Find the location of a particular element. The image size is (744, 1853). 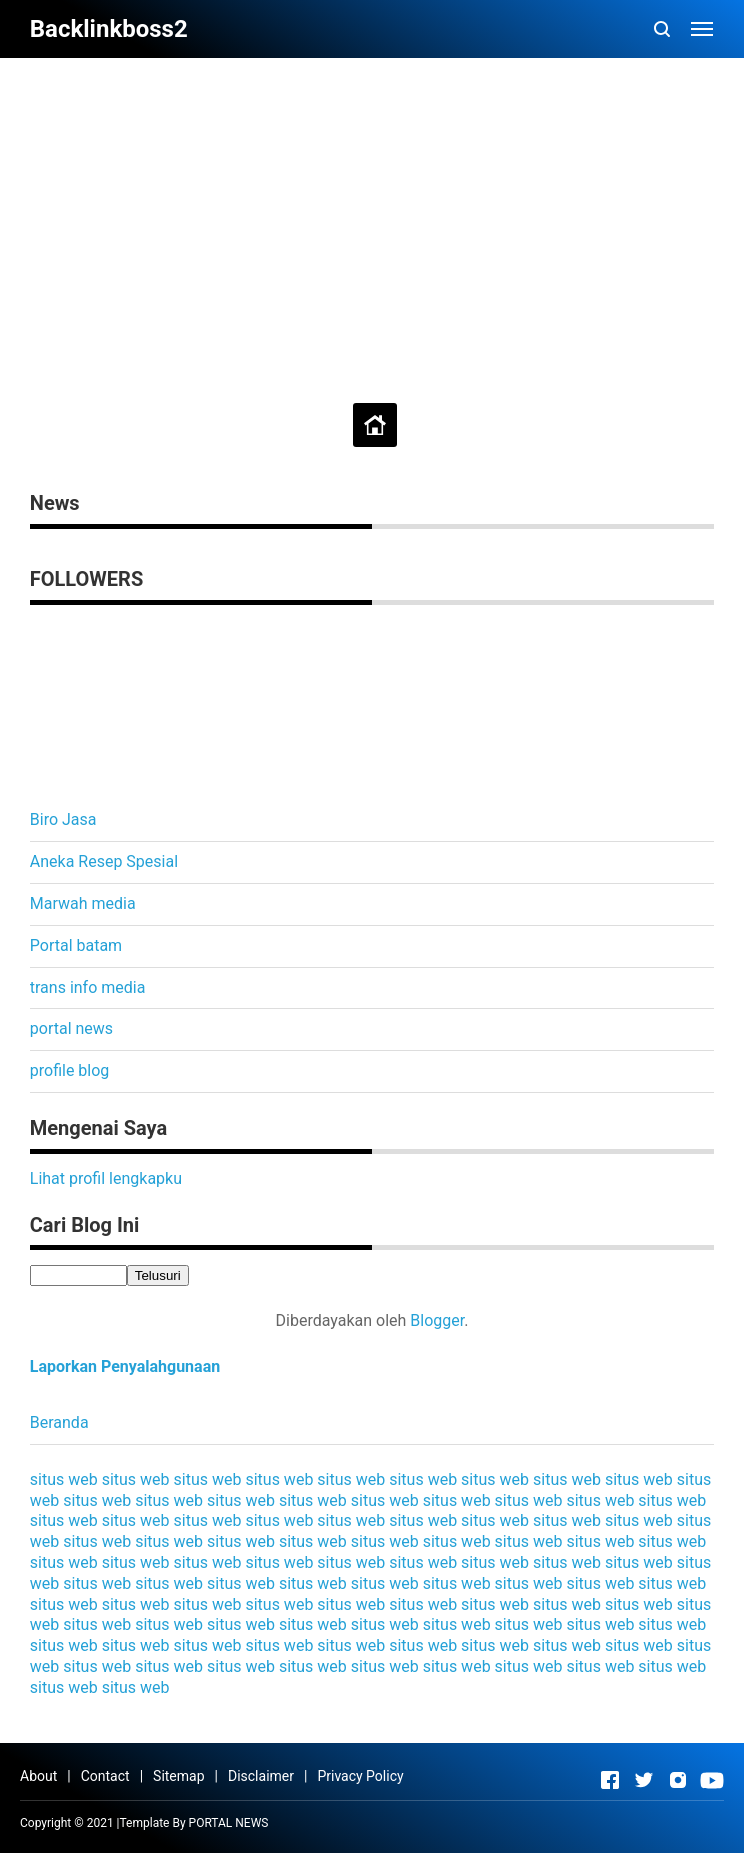

Biro Jasa is located at coordinates (63, 819).